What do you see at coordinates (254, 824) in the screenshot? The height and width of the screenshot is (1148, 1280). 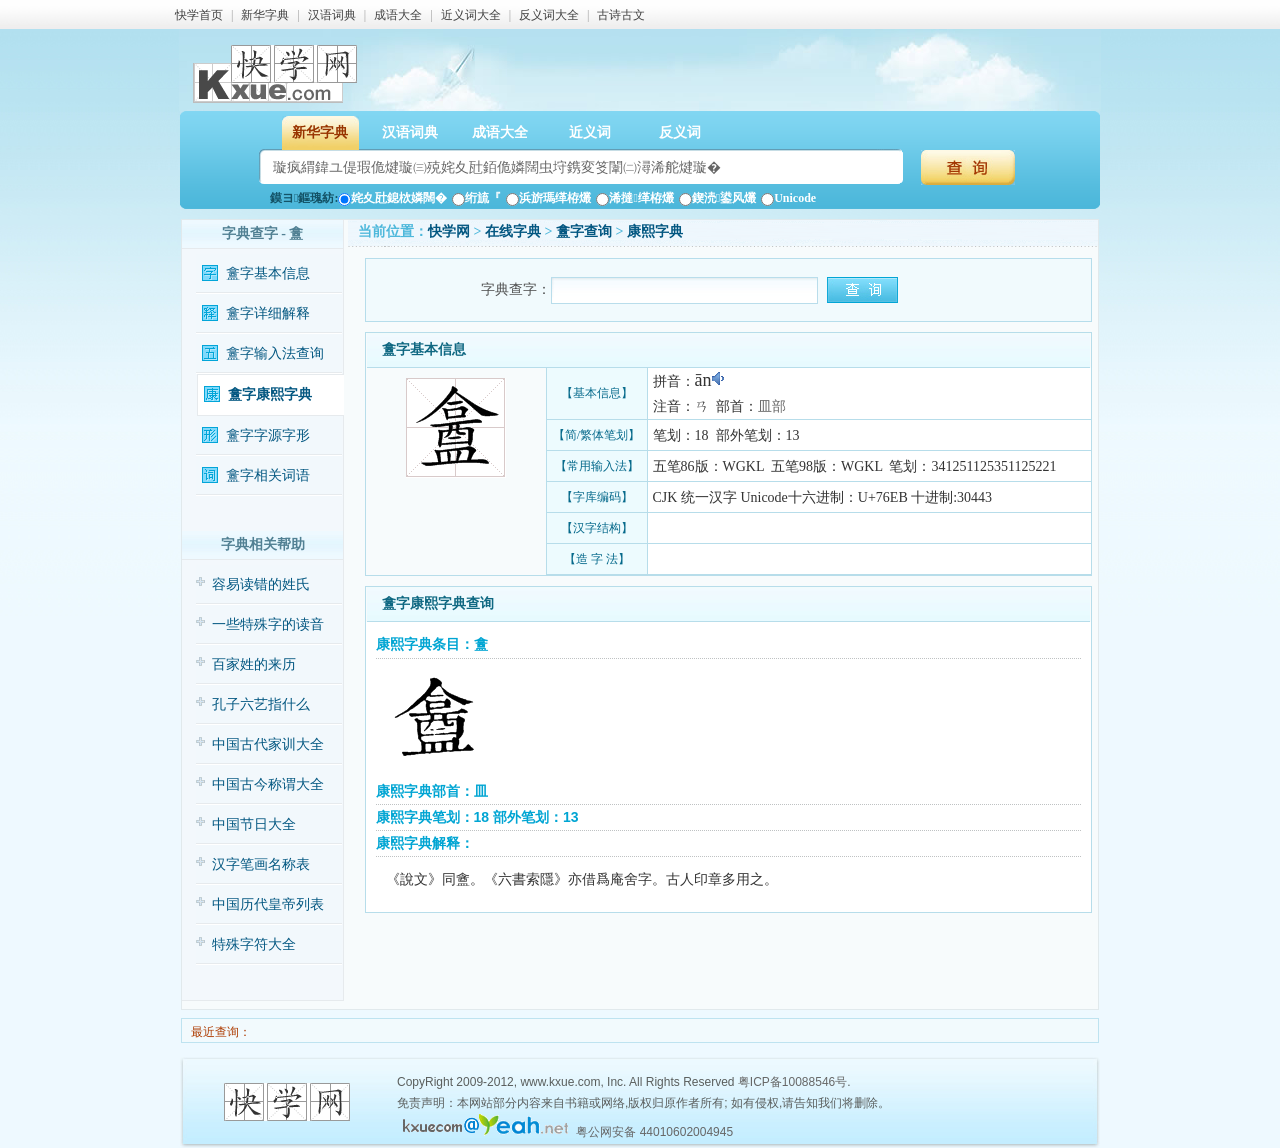 I see `中国节日大全` at bounding box center [254, 824].